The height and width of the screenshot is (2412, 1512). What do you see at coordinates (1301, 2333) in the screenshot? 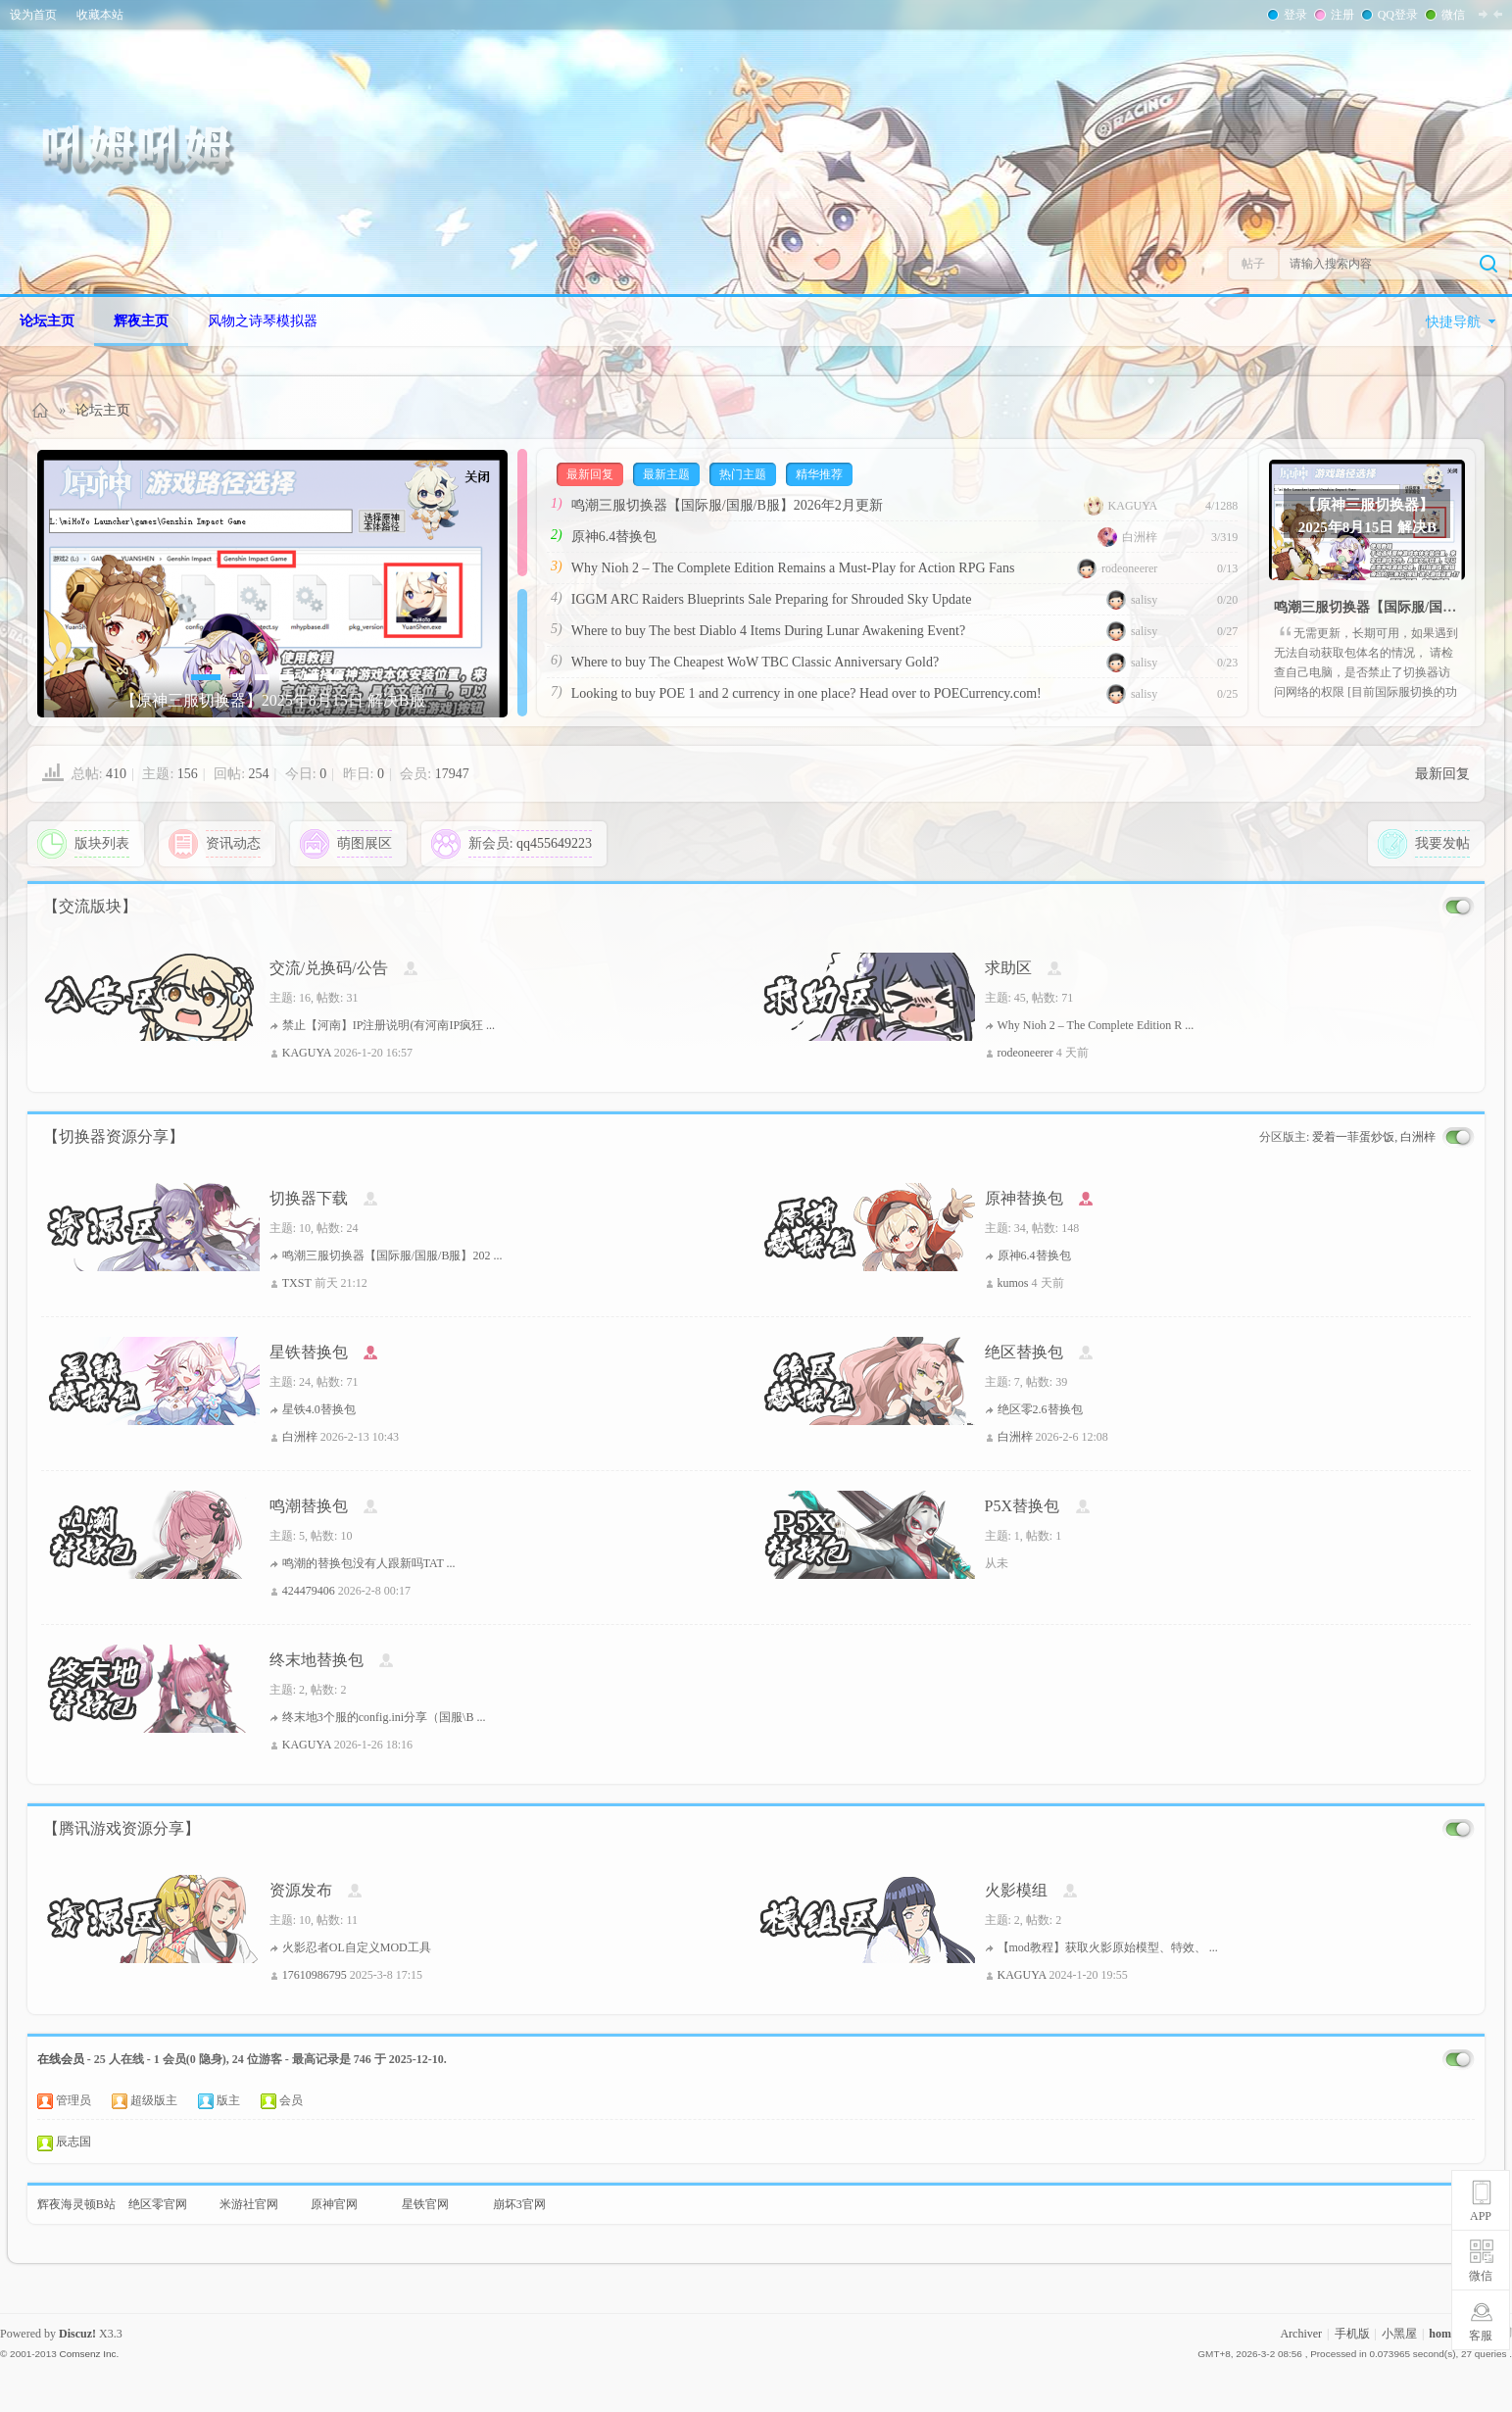
I see `Archiver` at bounding box center [1301, 2333].